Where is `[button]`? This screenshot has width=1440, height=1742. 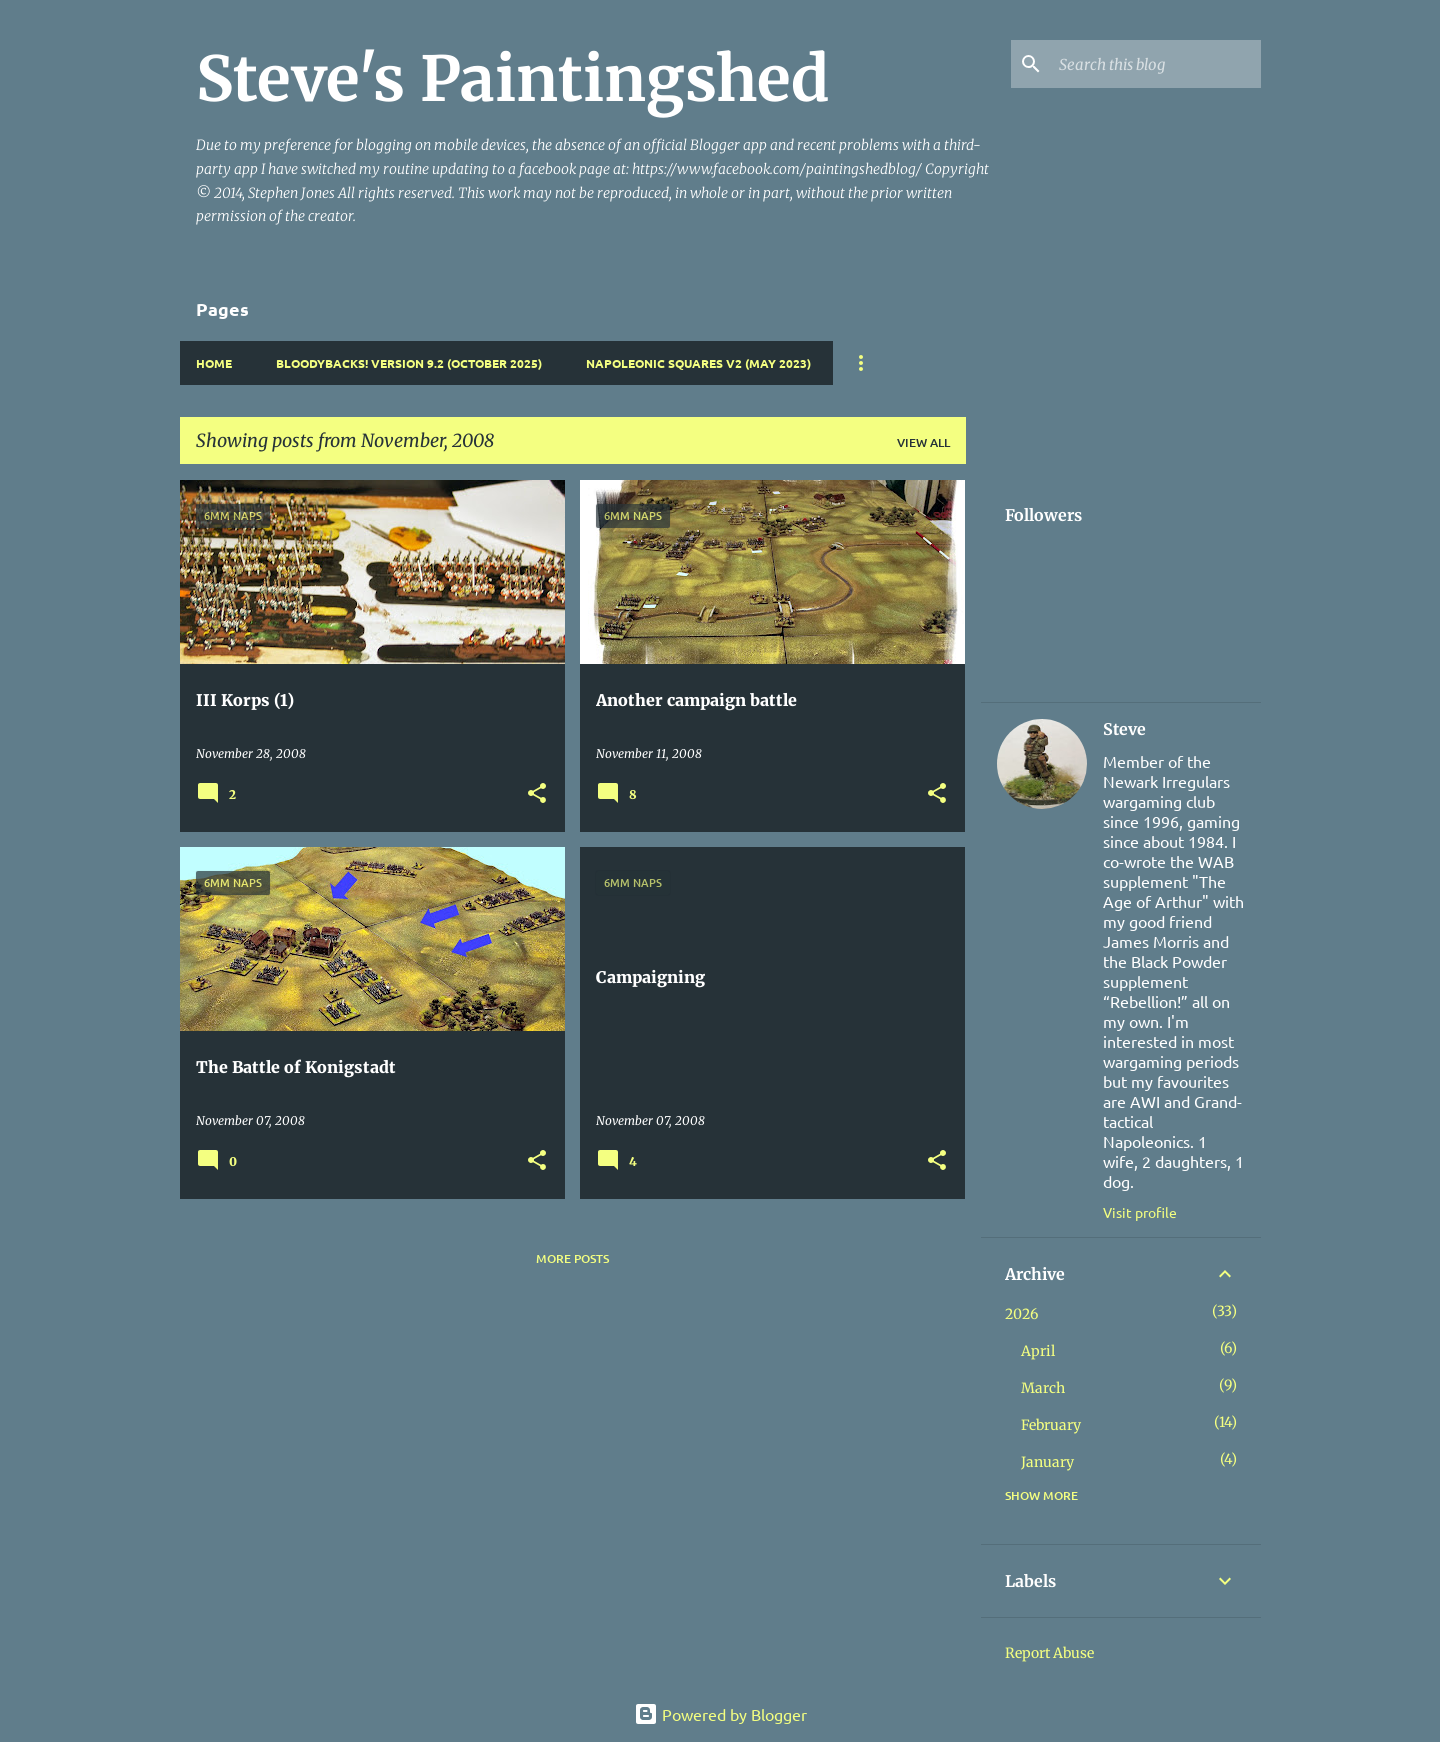 [button] is located at coordinates (537, 794).